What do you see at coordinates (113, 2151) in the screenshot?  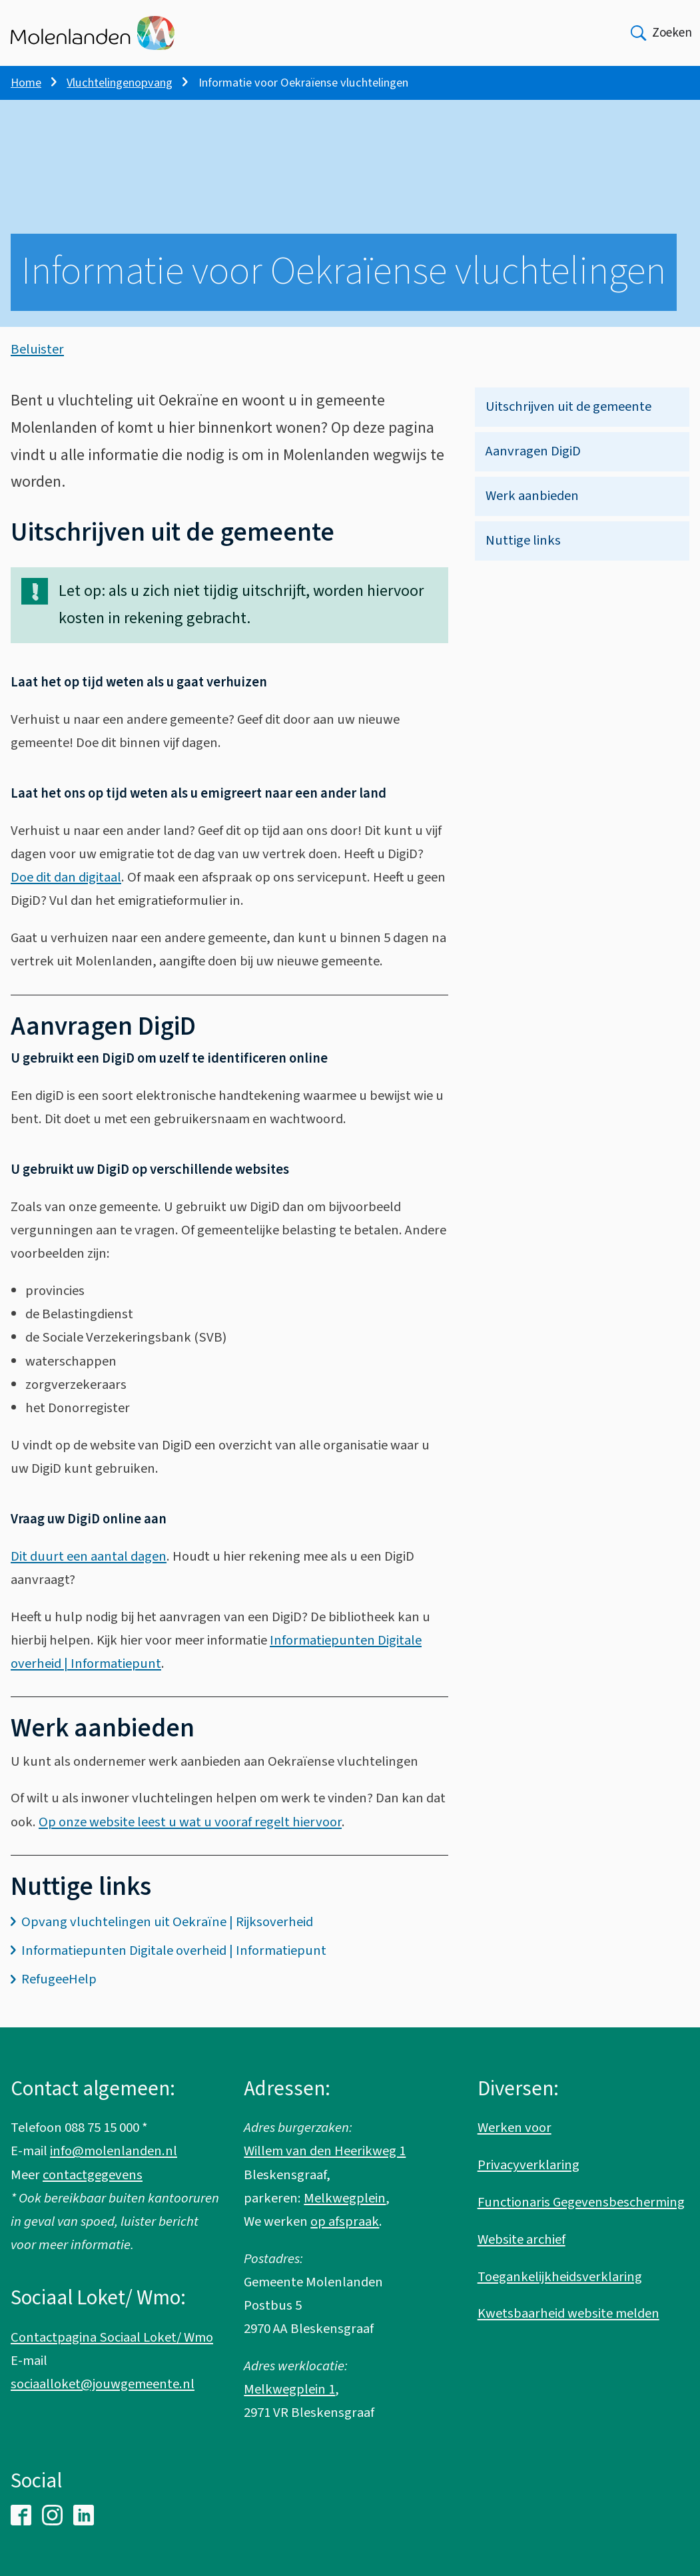 I see `info@molenlanden.nl` at bounding box center [113, 2151].